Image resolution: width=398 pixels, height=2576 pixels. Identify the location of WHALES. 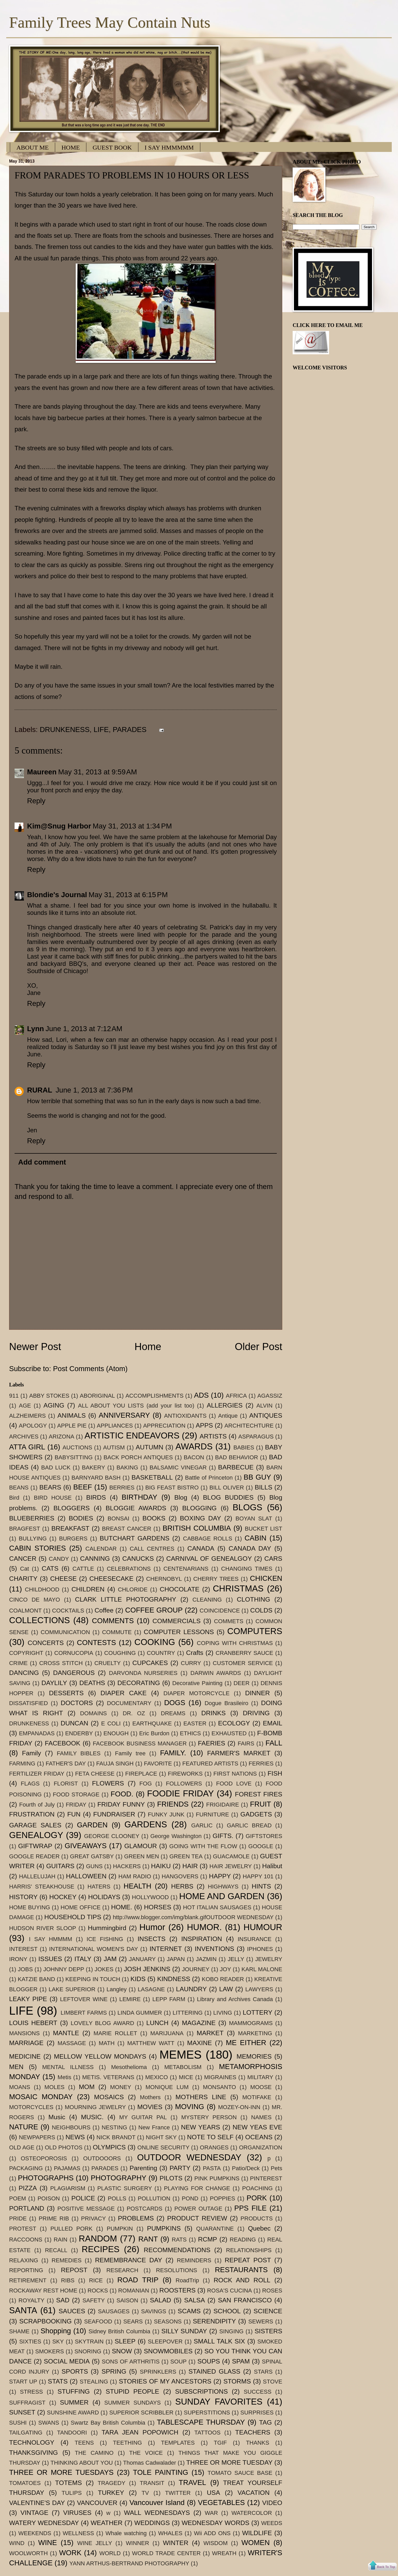
(170, 2533).